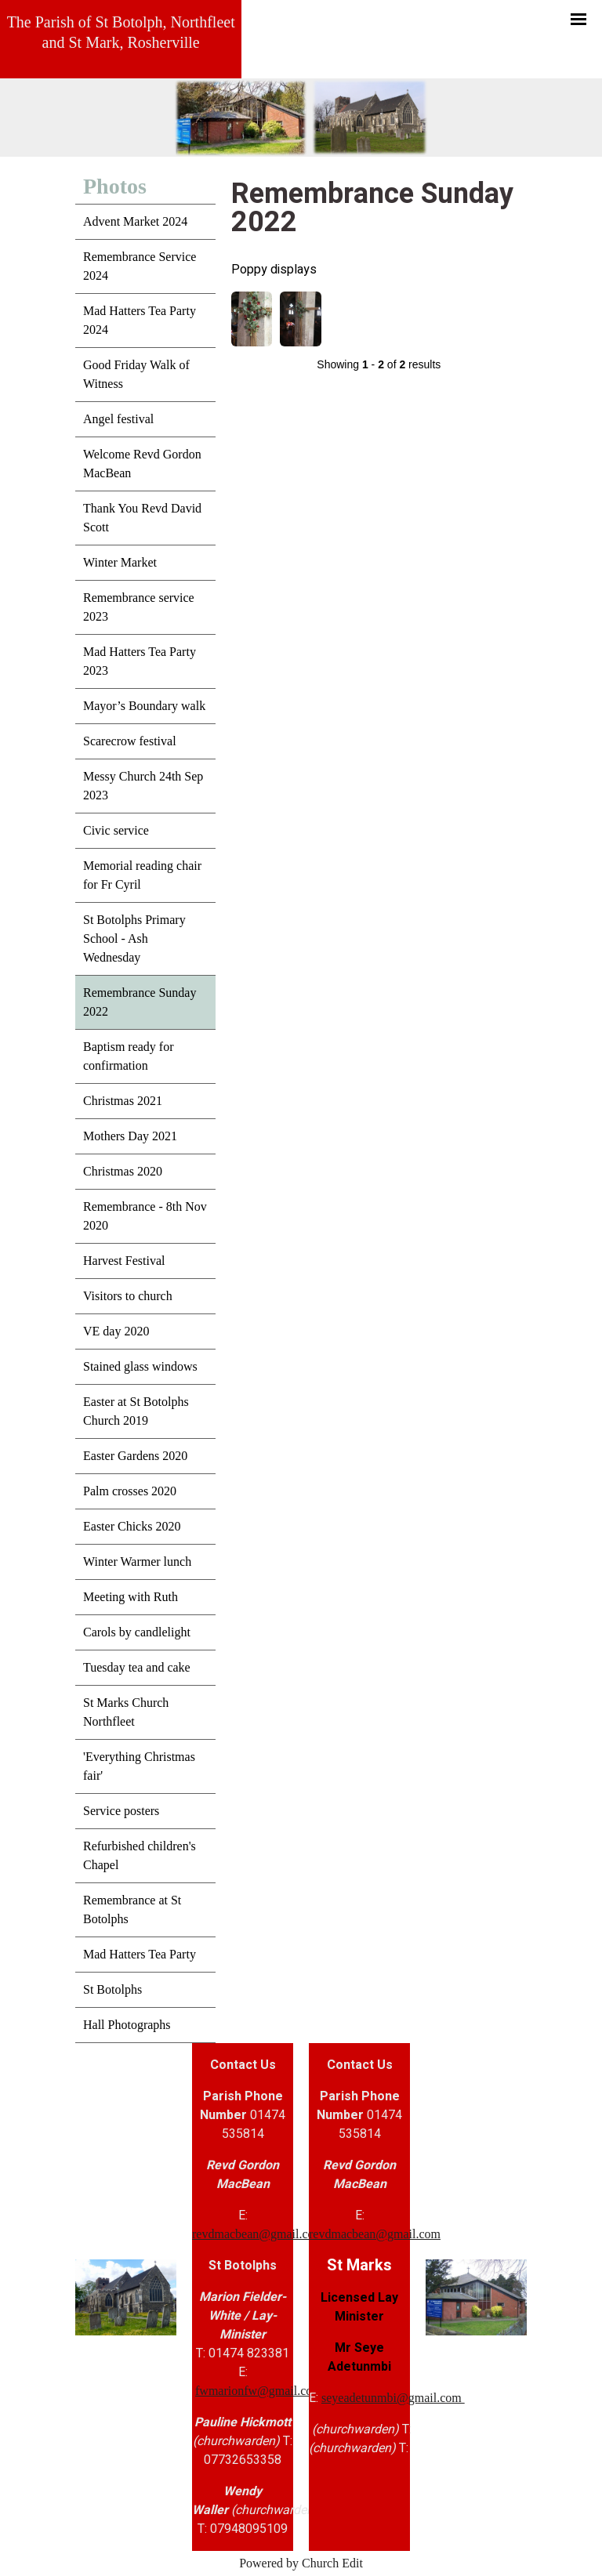 The height and width of the screenshot is (2576, 602). I want to click on Mad Hatters Tea Party 2023, so click(139, 661).